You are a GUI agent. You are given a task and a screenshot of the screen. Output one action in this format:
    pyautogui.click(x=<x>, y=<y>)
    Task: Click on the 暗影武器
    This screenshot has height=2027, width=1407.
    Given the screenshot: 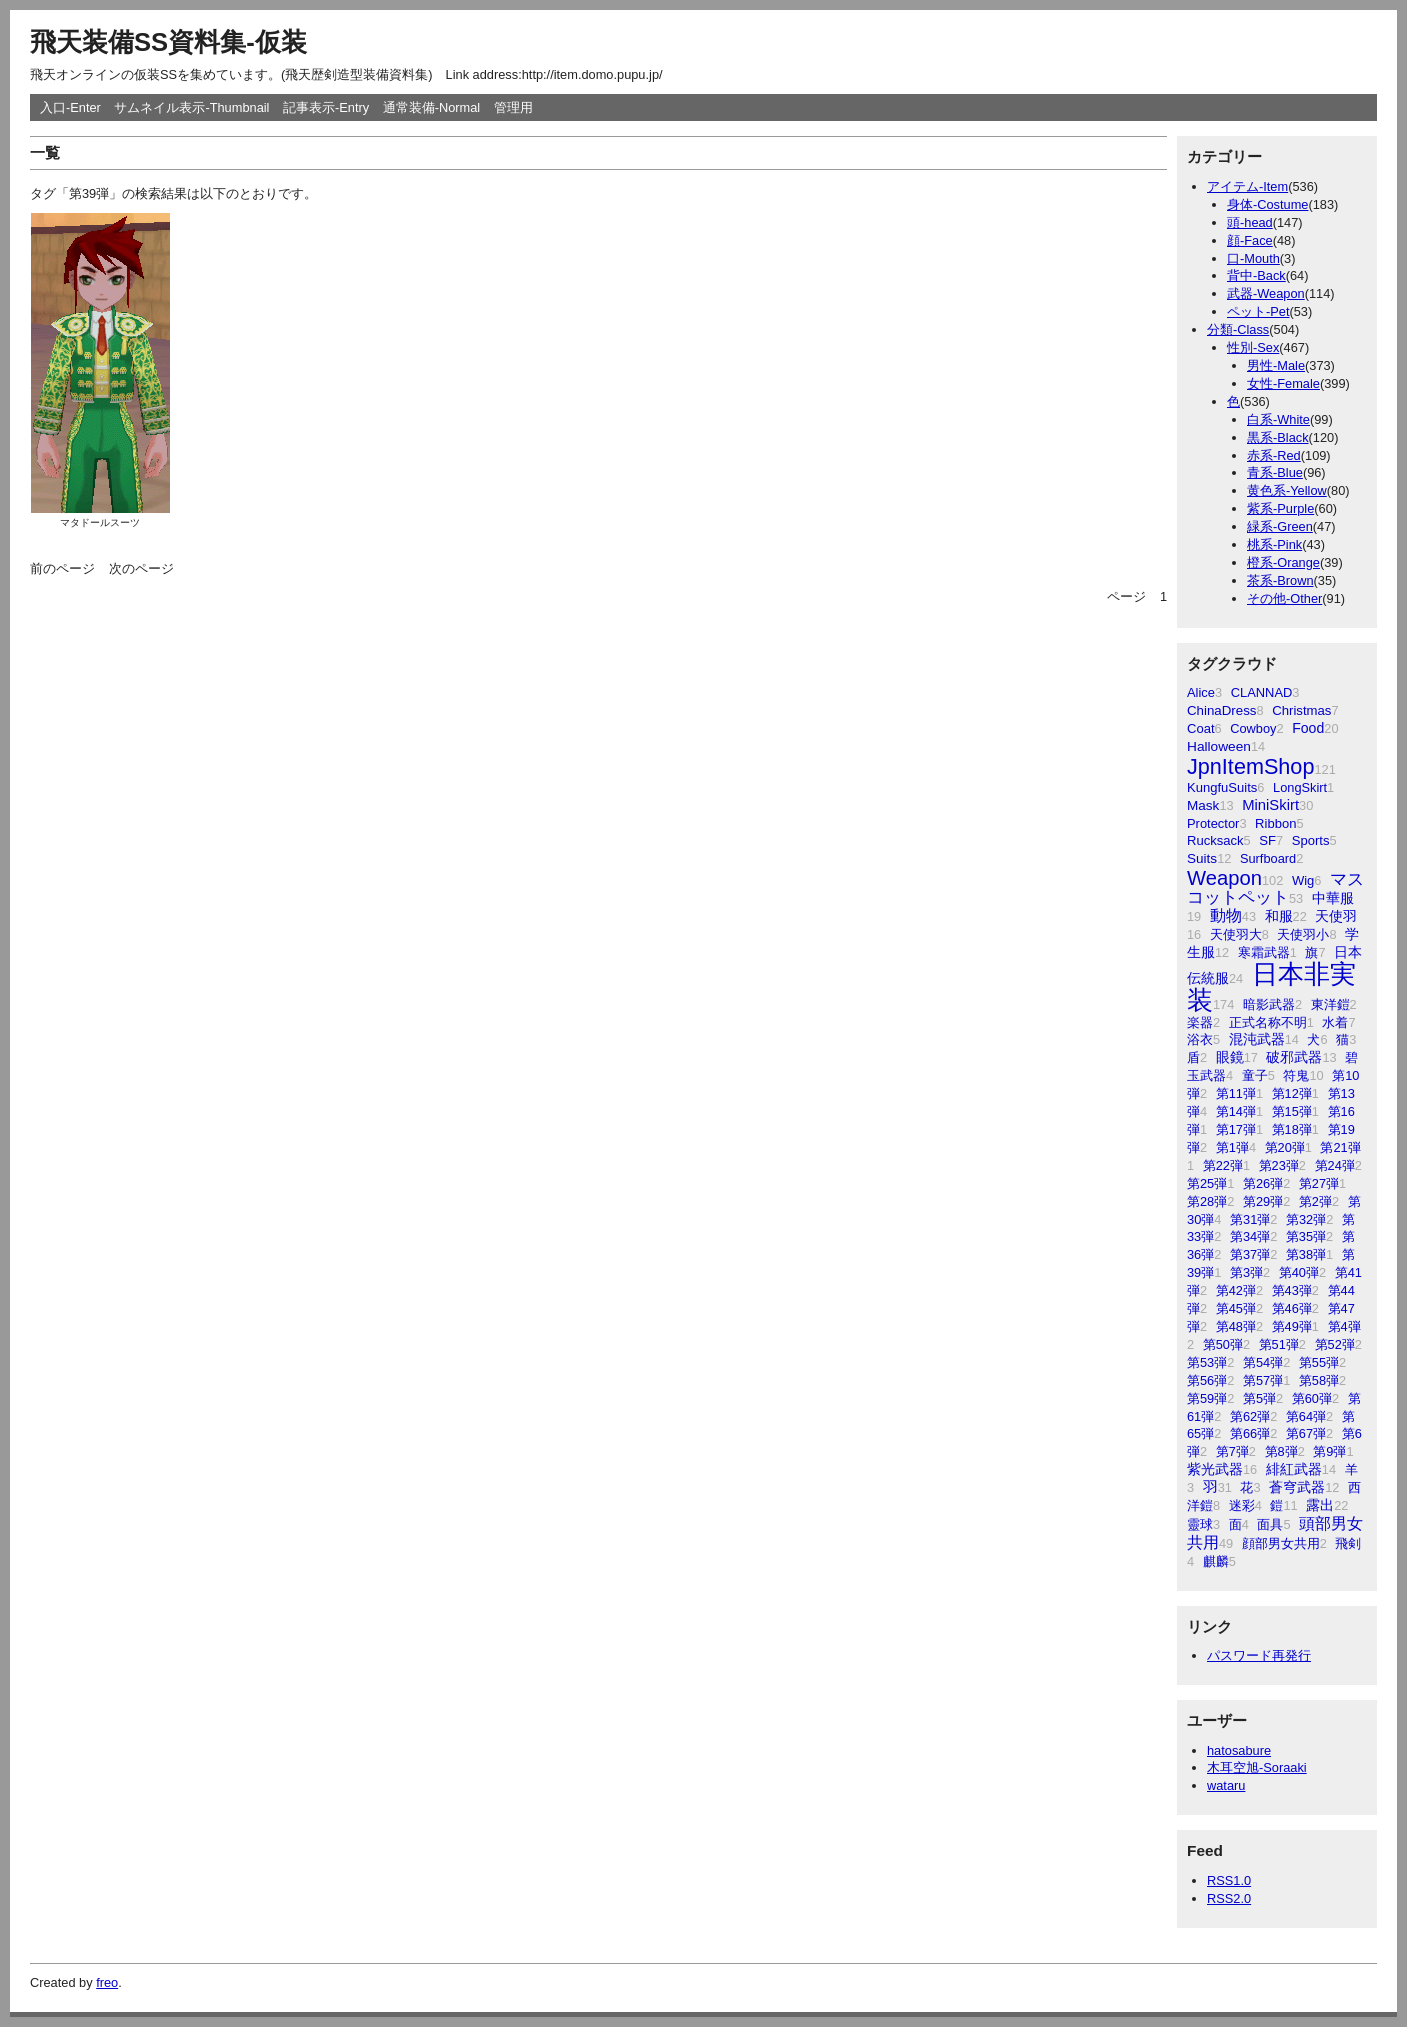 What is the action you would take?
    pyautogui.click(x=1269, y=1004)
    